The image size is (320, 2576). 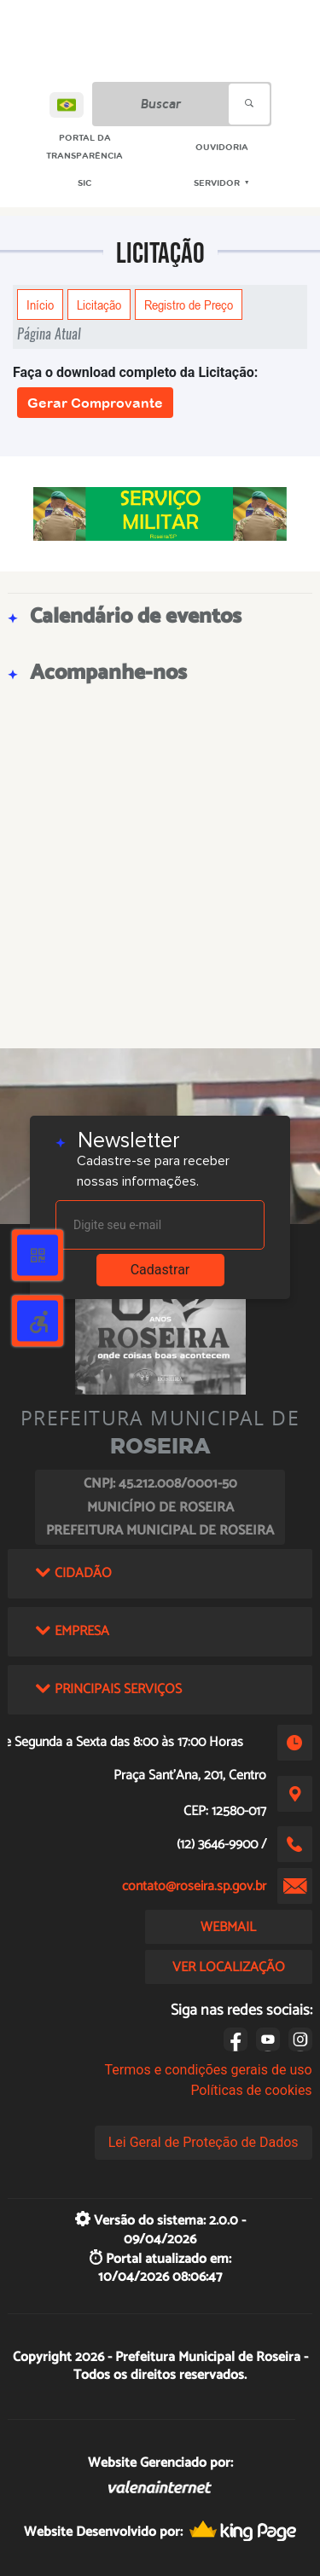 I want to click on Licitação, so click(x=99, y=304).